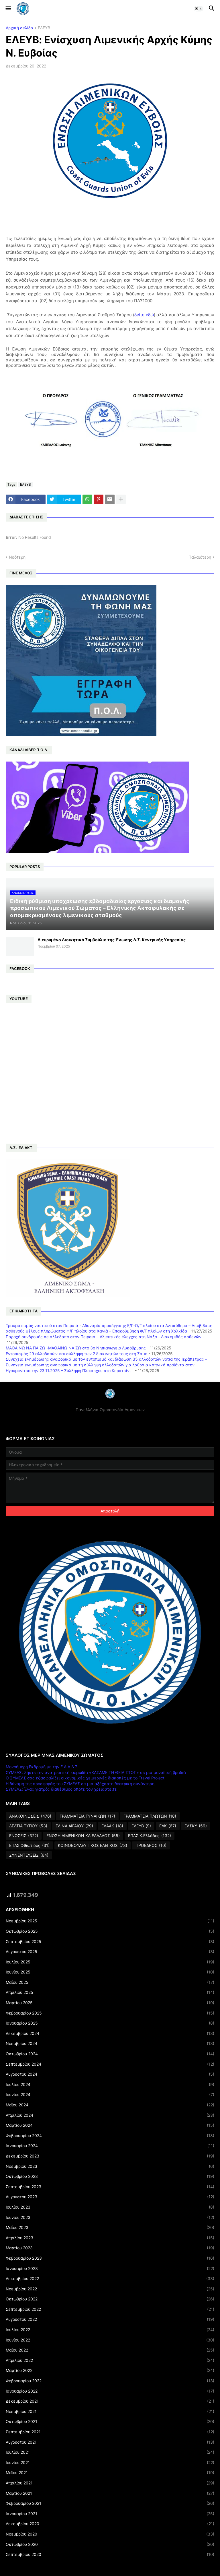 The width and height of the screenshot is (220, 2576). What do you see at coordinates (96, 1772) in the screenshot?
I see `ΣΥΜΕΛΣ: Ζήστε την ανατρεπτική κωμωδία «ΧΑΣΑΜΕ ΤΗ ΘΕΙΑ ΣΤΟΠ» σε μια μοναδική βραδιά` at bounding box center [96, 1772].